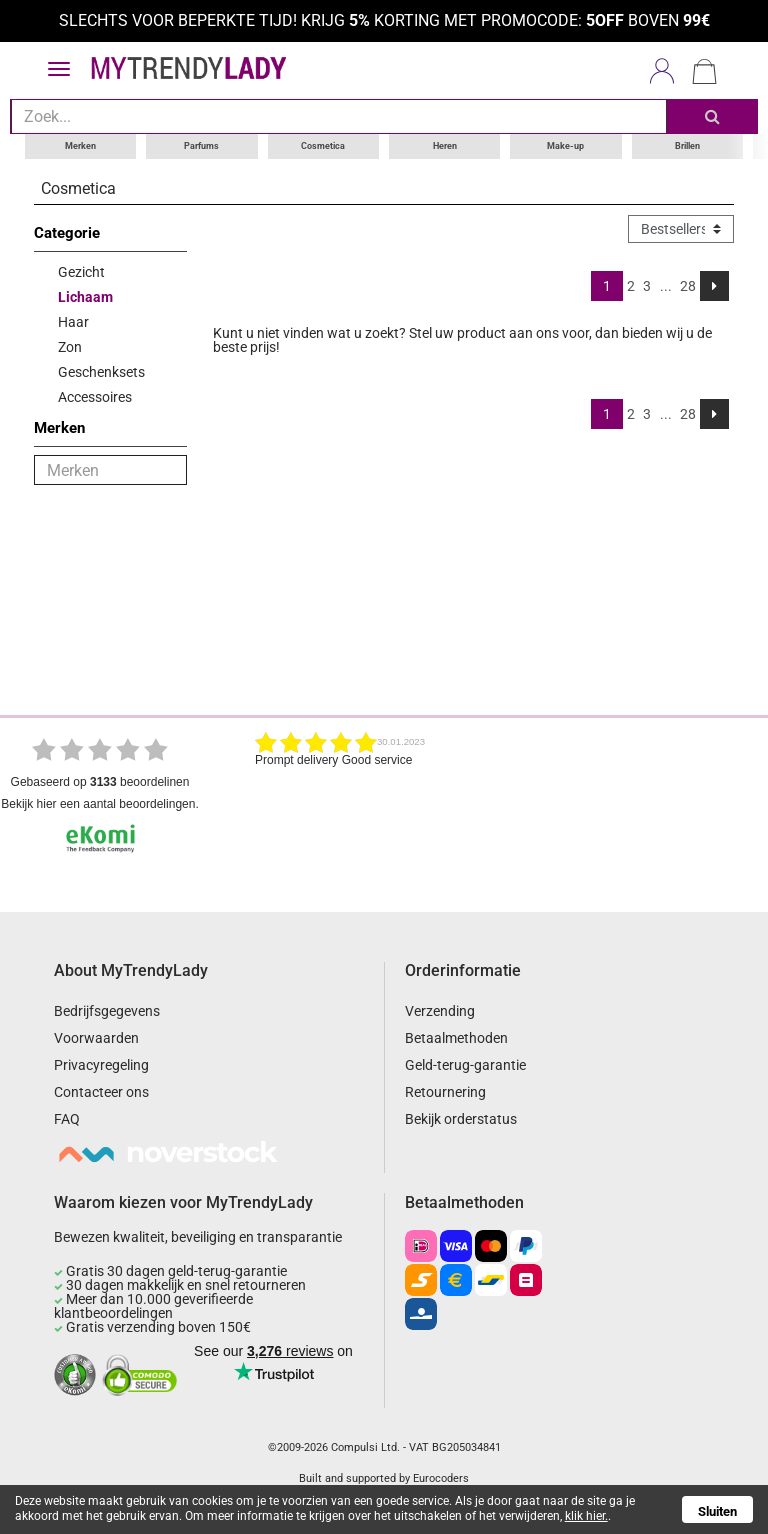 This screenshot has width=768, height=1534. I want to click on klik hier., so click(586, 1516).